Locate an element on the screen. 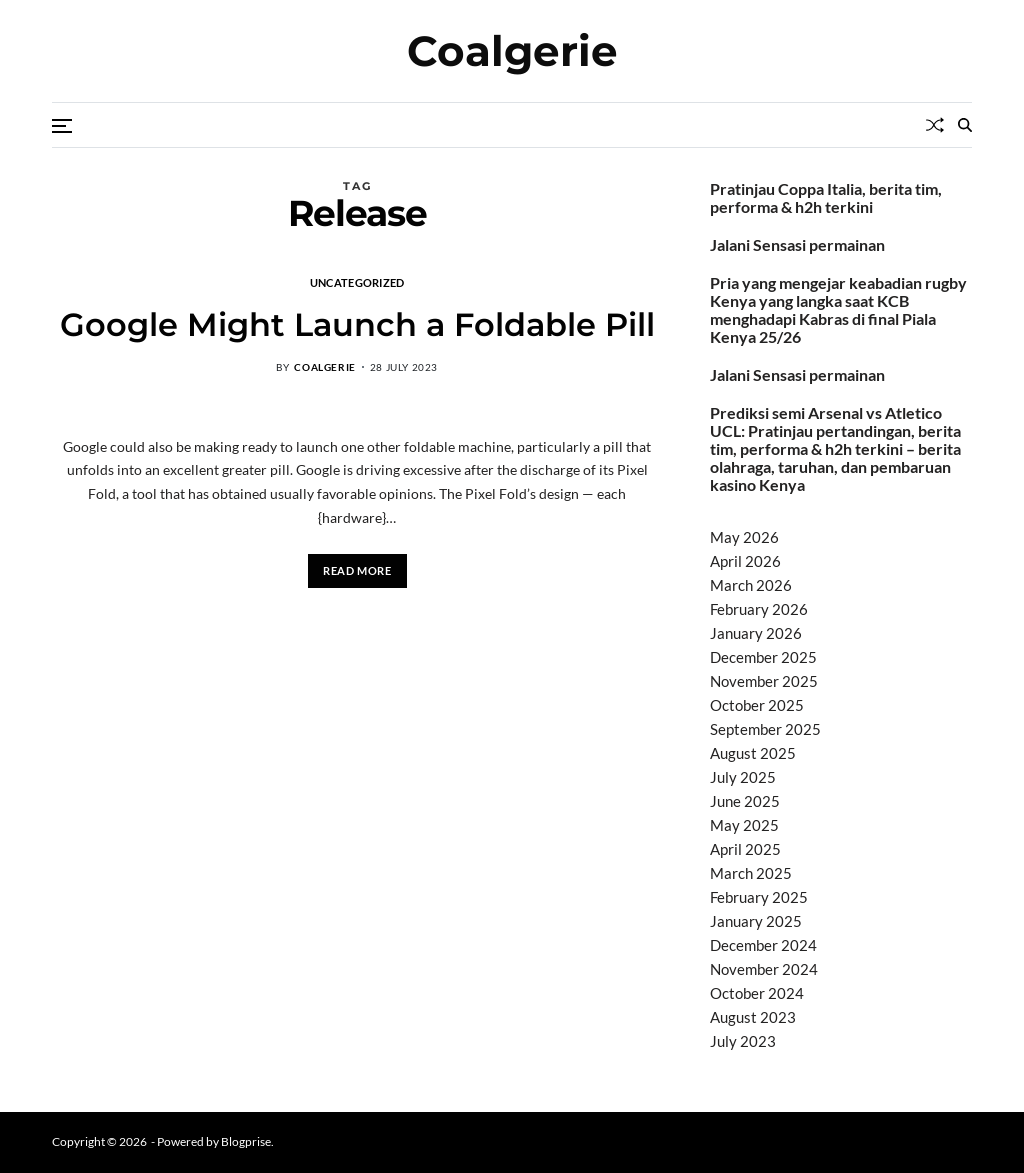  June 2025 is located at coordinates (745, 801).